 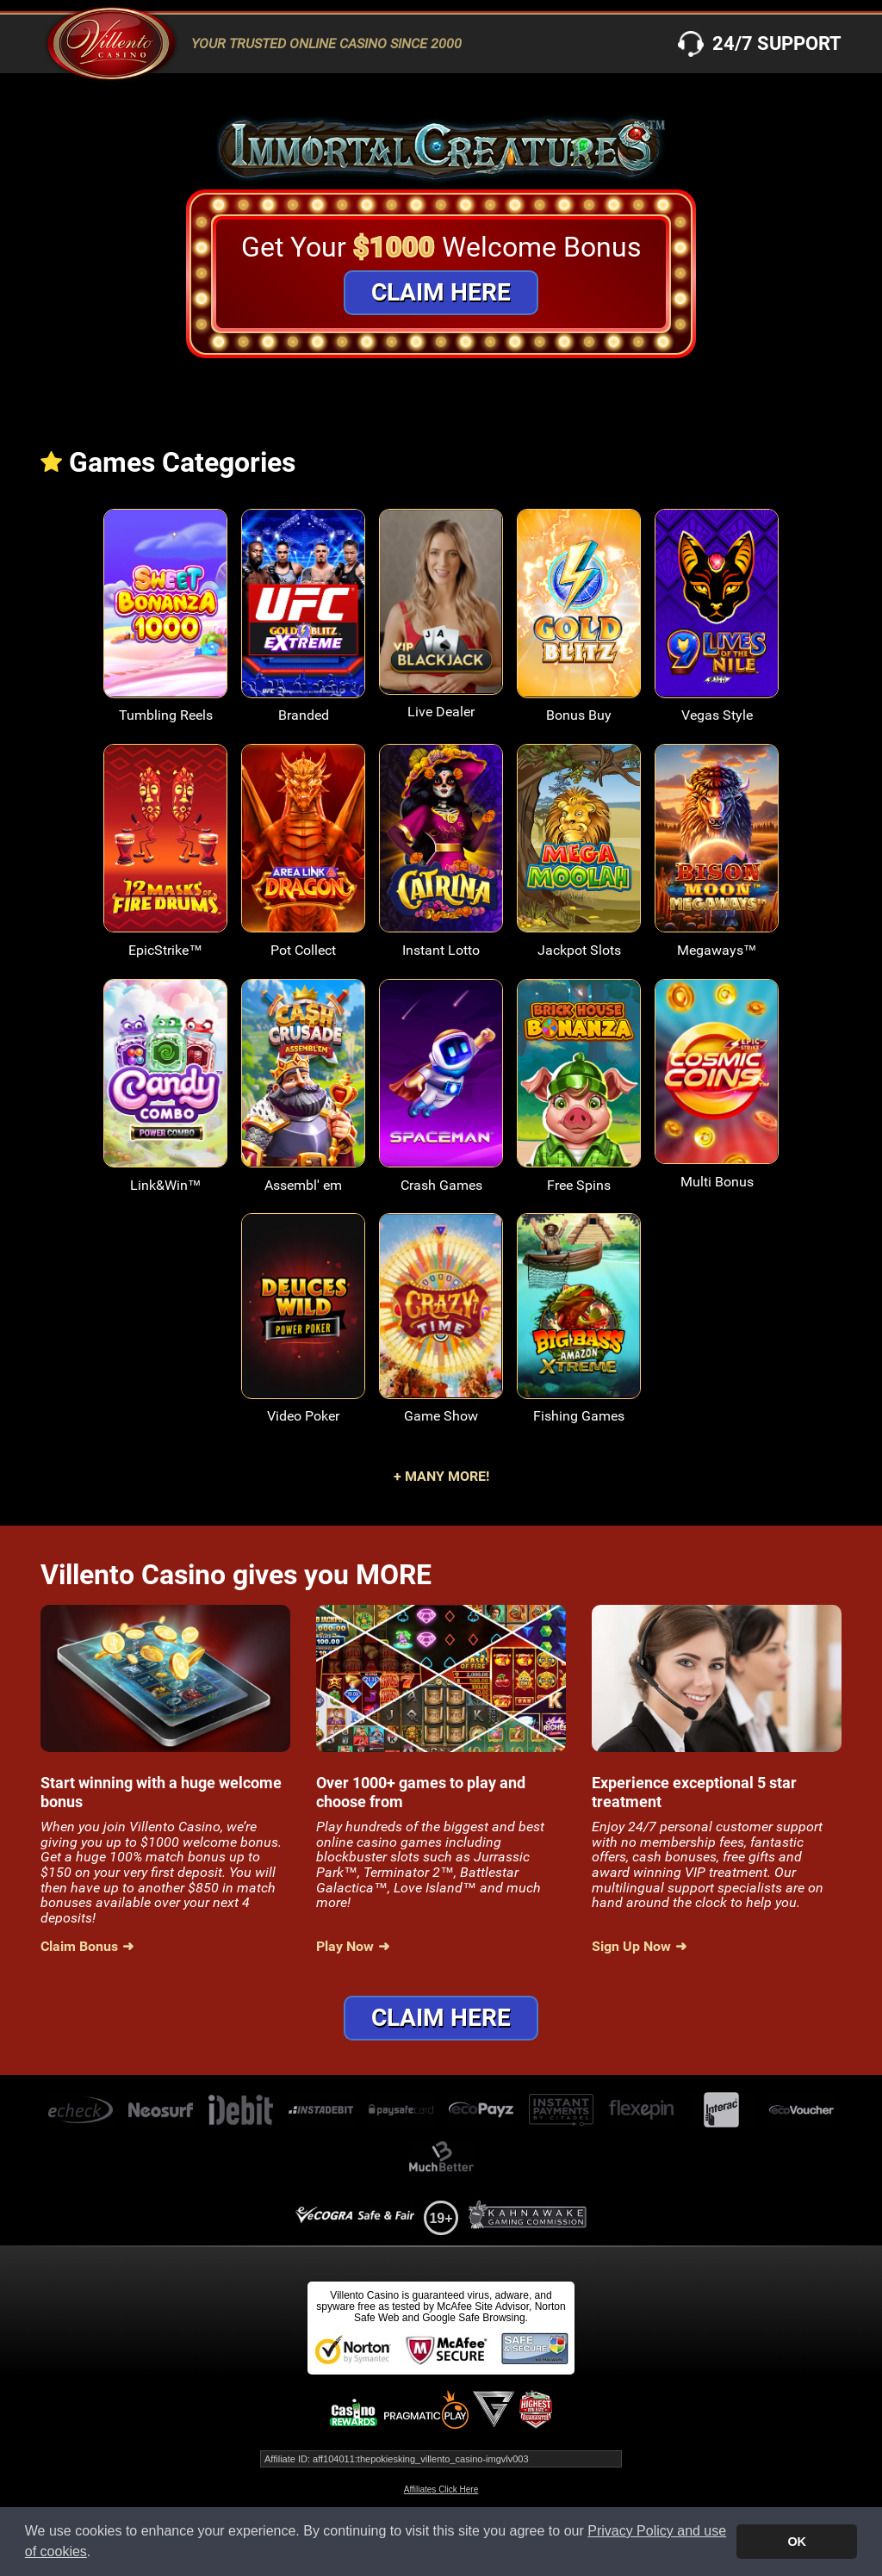 I want to click on OK [button], so click(x=796, y=2541).